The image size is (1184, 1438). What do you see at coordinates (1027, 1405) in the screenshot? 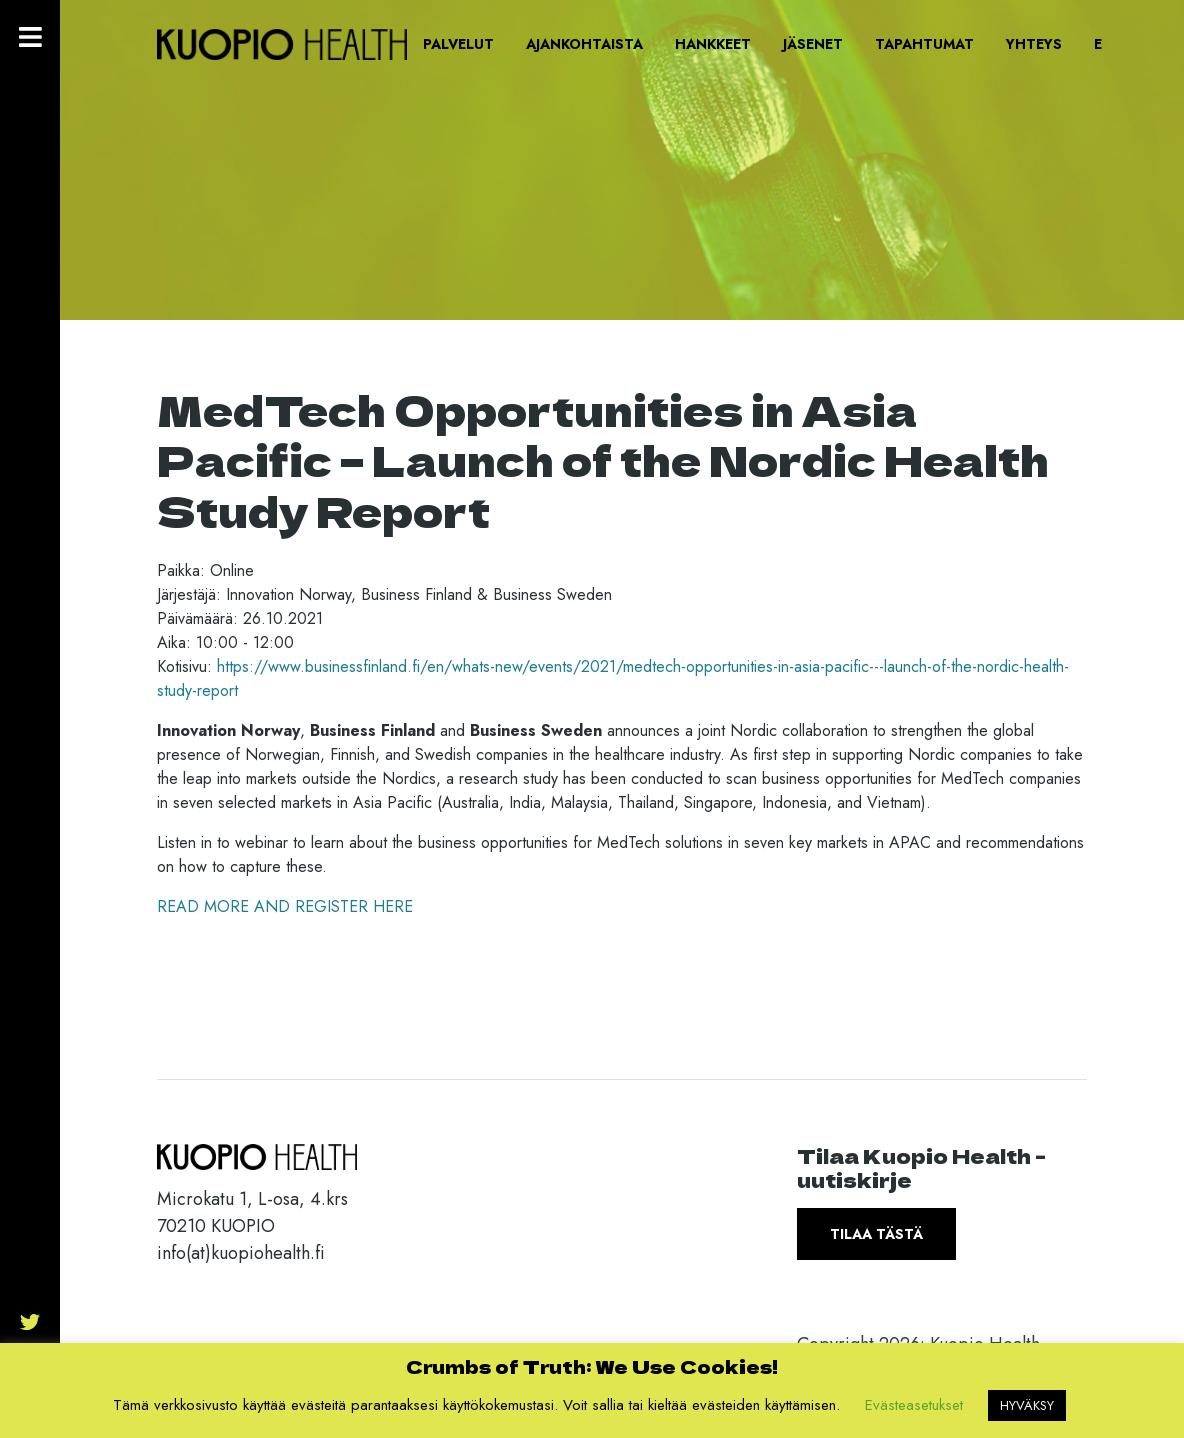
I see `HYVÄKSY [button]` at bounding box center [1027, 1405].